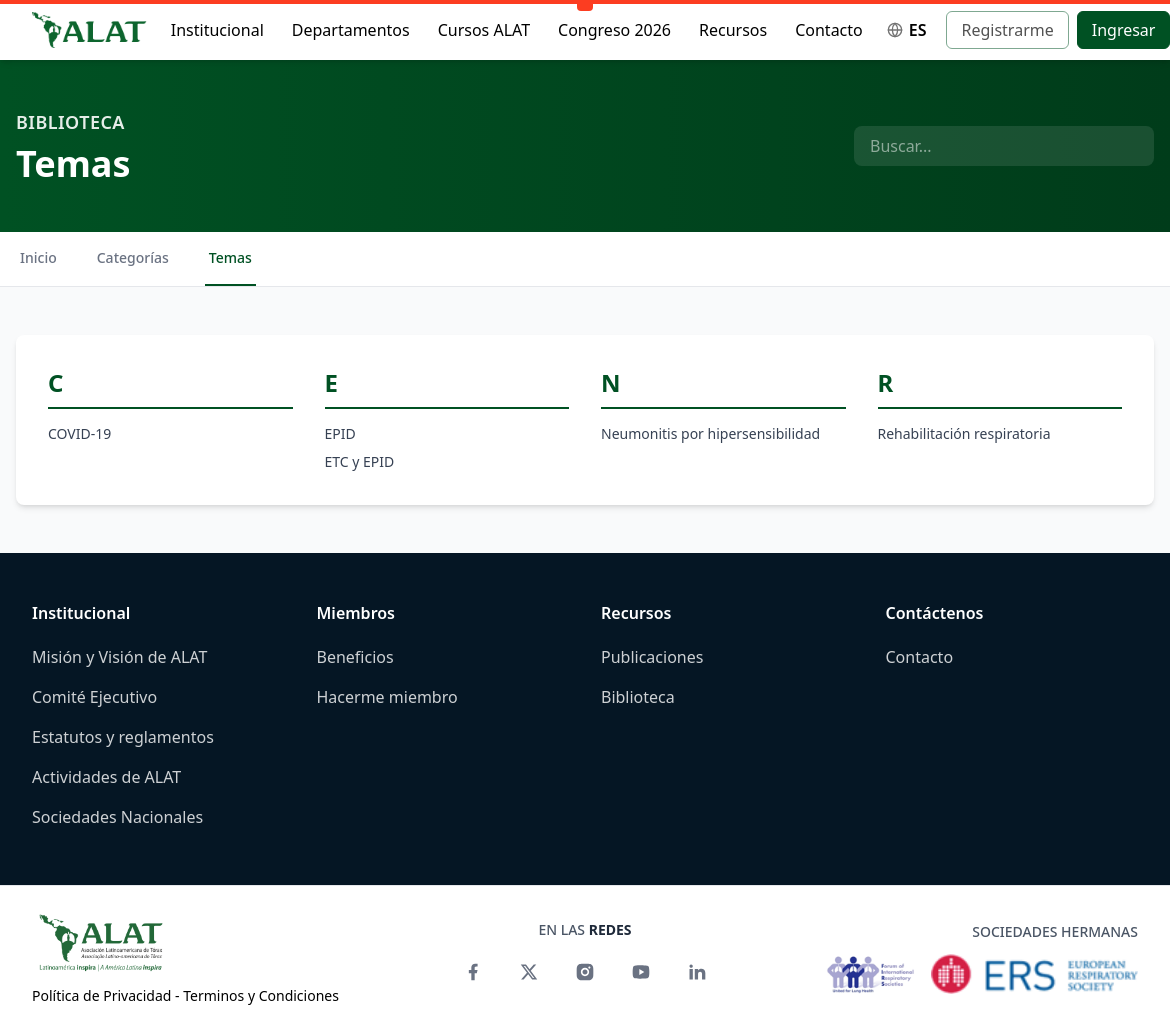 This screenshot has height=1030, width=1170. Describe the element at coordinates (340, 433) in the screenshot. I see `EPID` at that location.